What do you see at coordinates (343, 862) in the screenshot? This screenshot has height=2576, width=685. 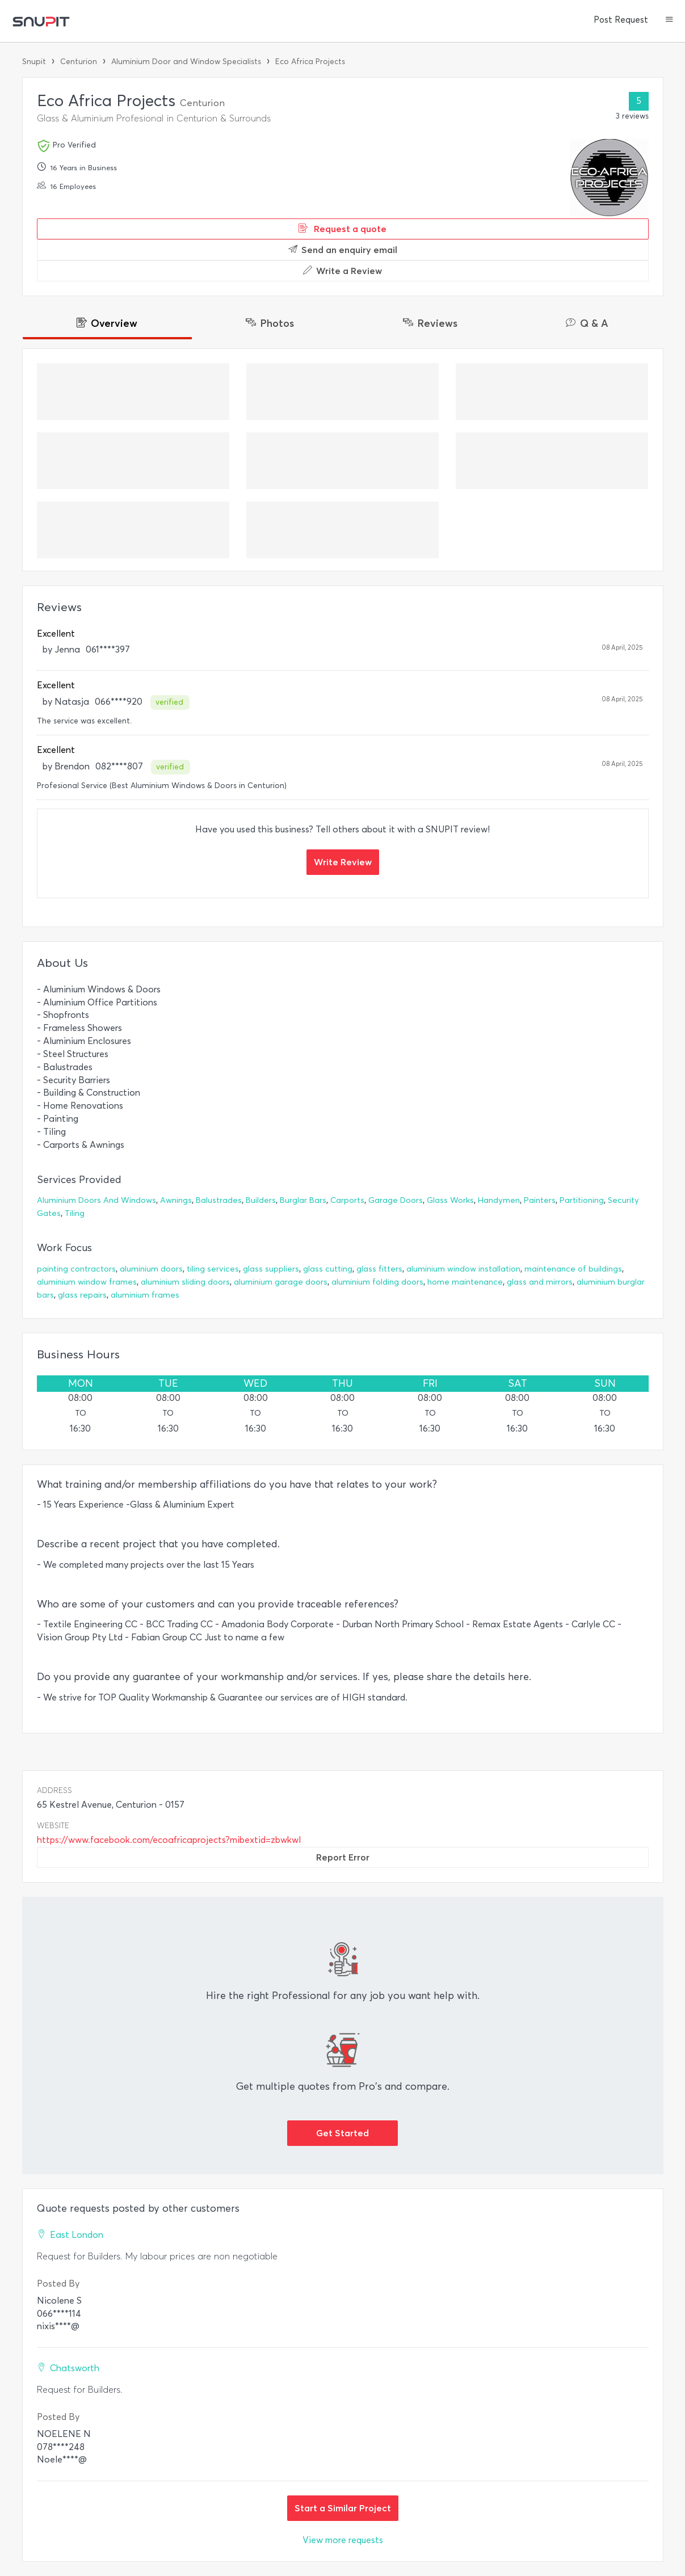 I see `Write Review` at bounding box center [343, 862].